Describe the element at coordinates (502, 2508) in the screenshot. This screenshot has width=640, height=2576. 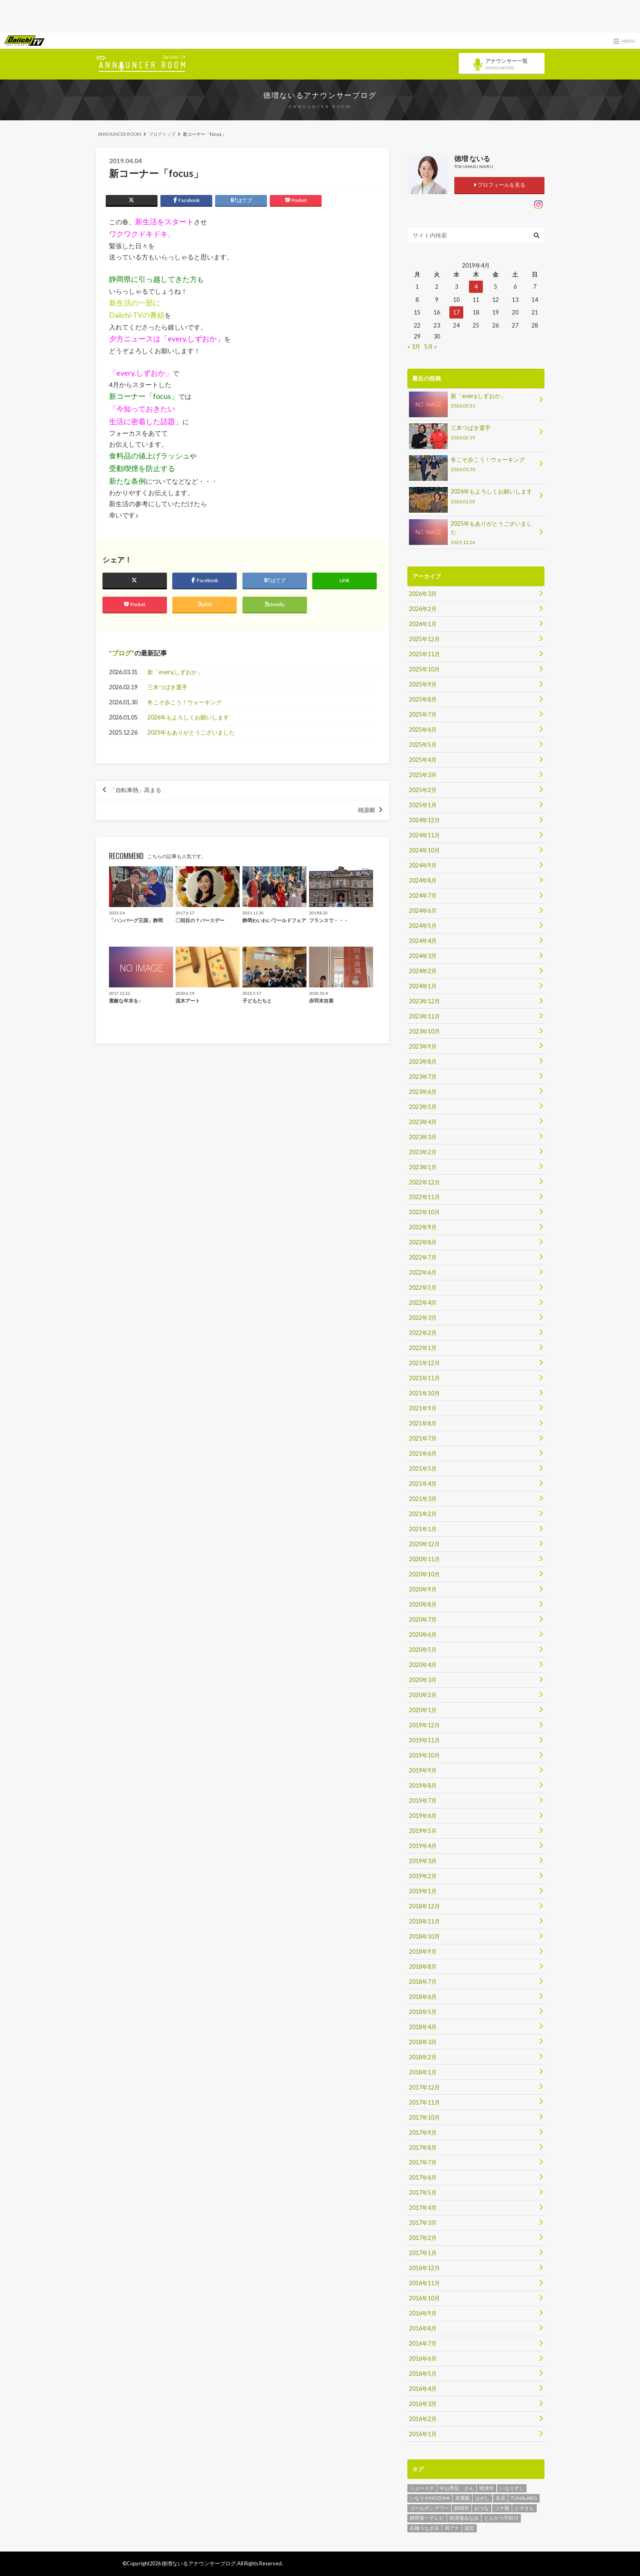
I see `ツナ瓶` at that location.